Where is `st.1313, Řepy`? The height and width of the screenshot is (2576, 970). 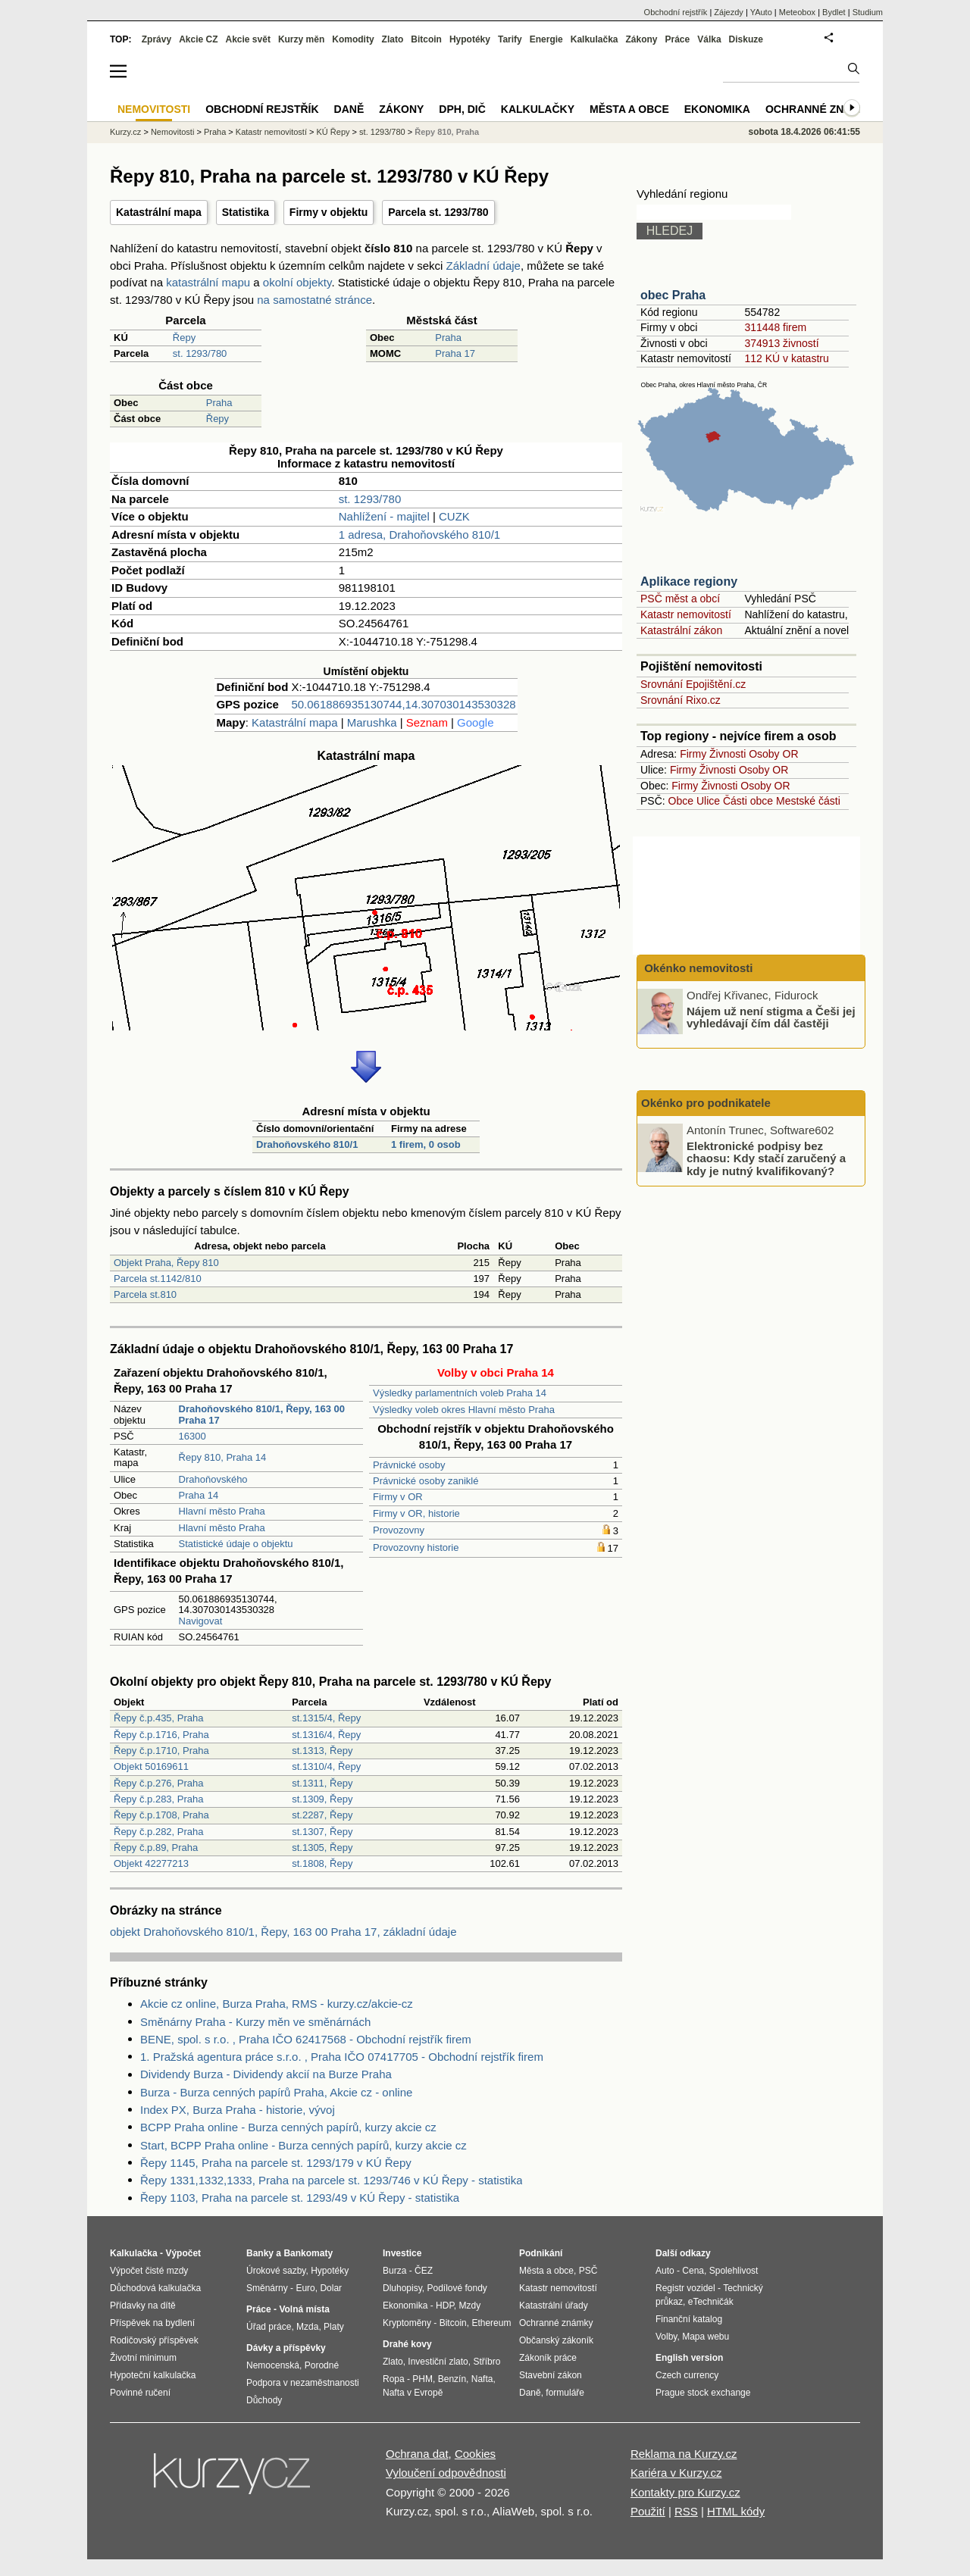 st.1313, Řepy is located at coordinates (322, 1750).